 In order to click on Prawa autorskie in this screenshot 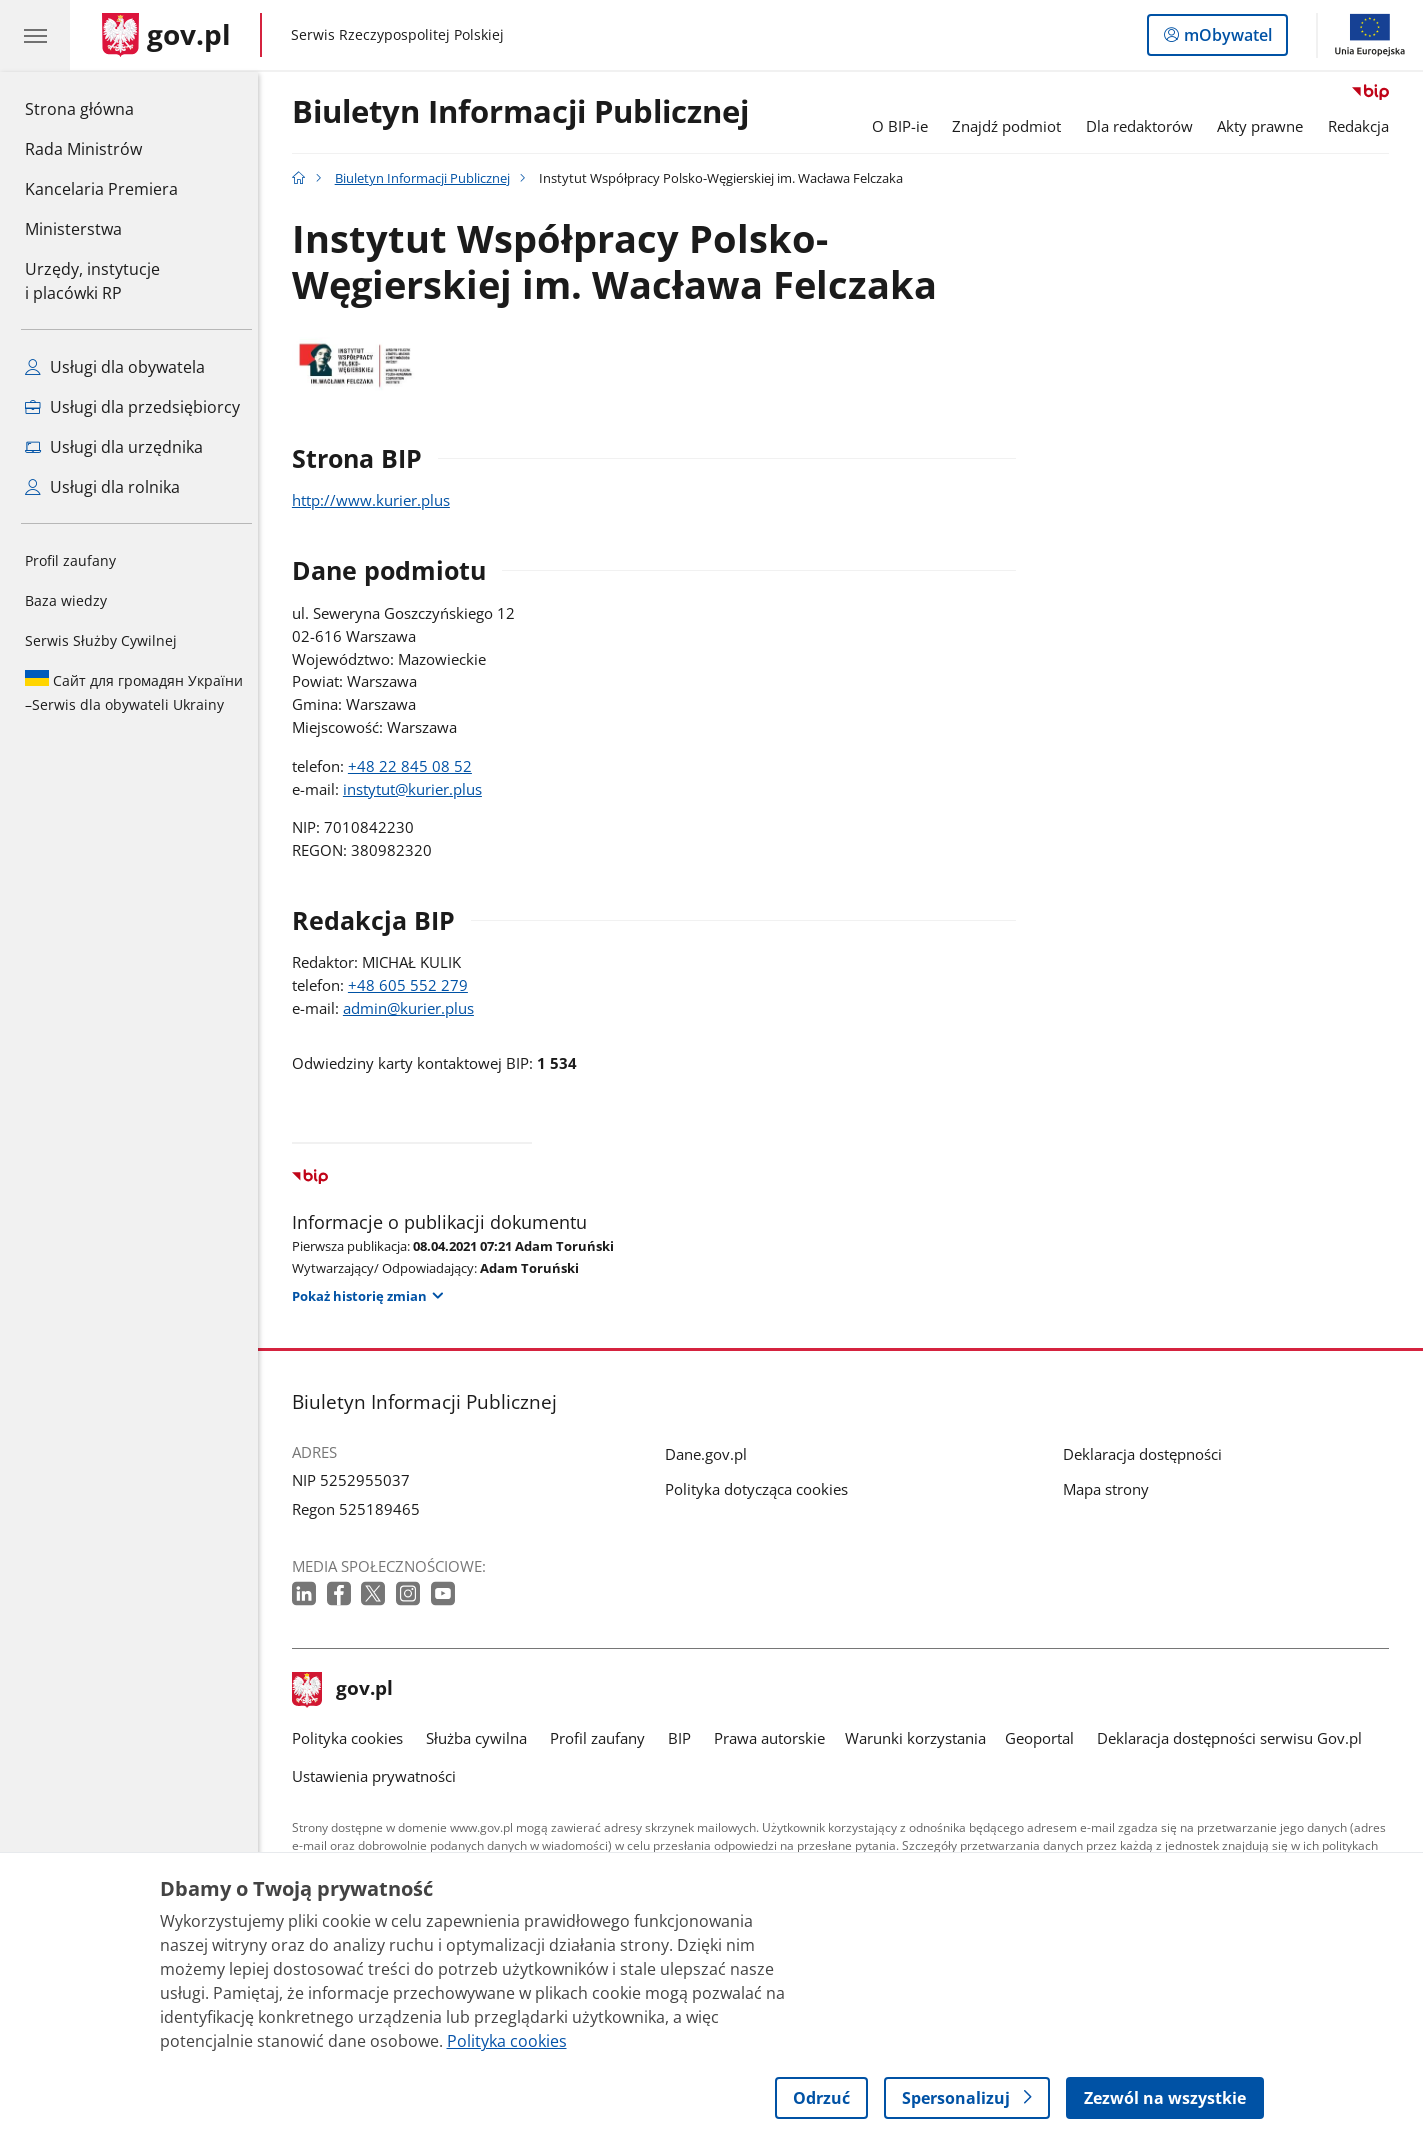, I will do `click(775, 1738)`.